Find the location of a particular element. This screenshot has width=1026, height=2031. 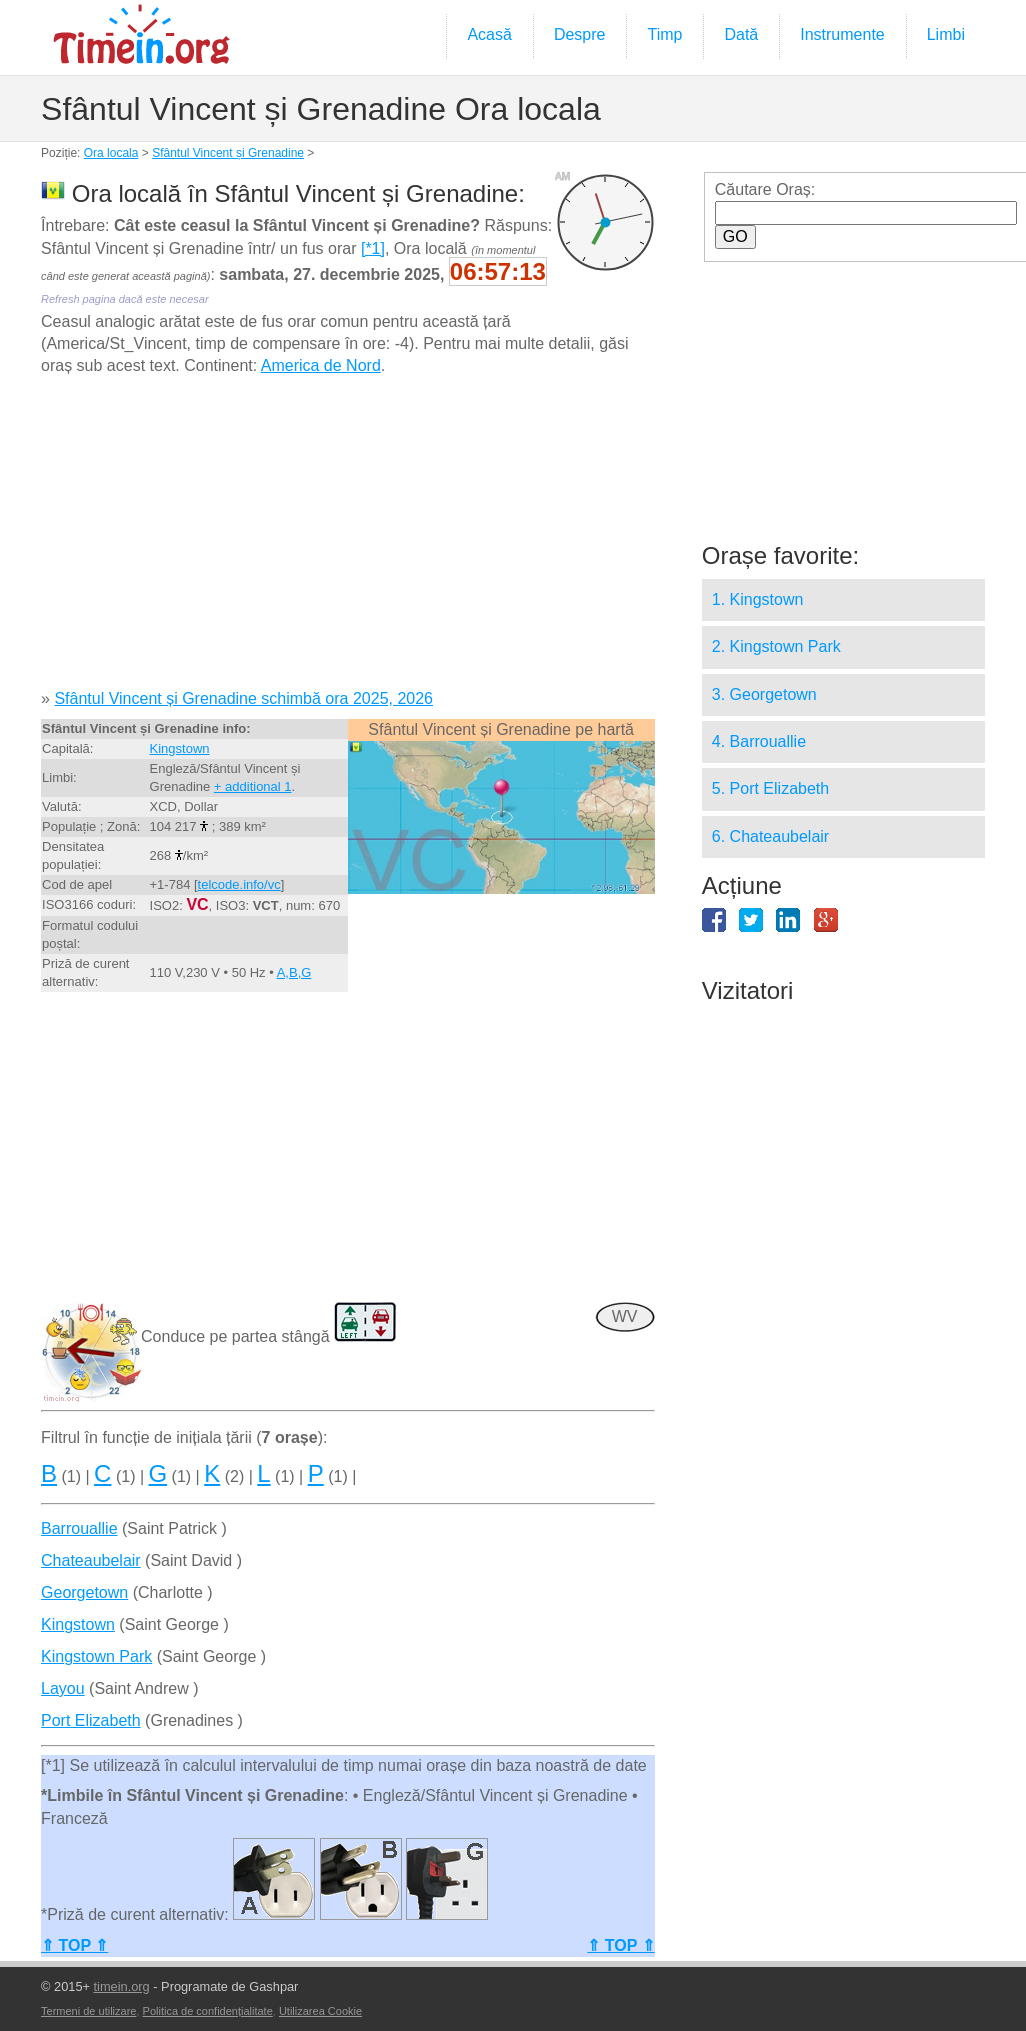

Limbi is located at coordinates (946, 34).